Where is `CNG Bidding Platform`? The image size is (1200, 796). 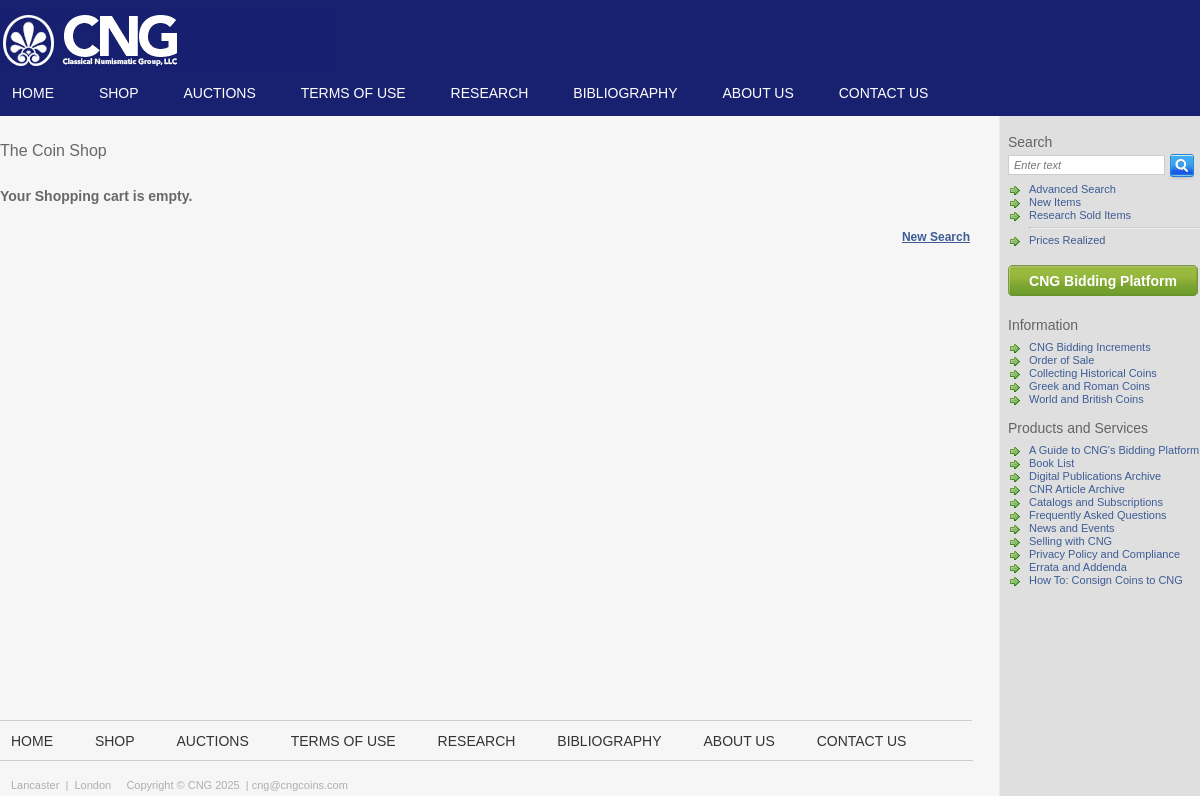 CNG Bidding Platform is located at coordinates (1103, 281).